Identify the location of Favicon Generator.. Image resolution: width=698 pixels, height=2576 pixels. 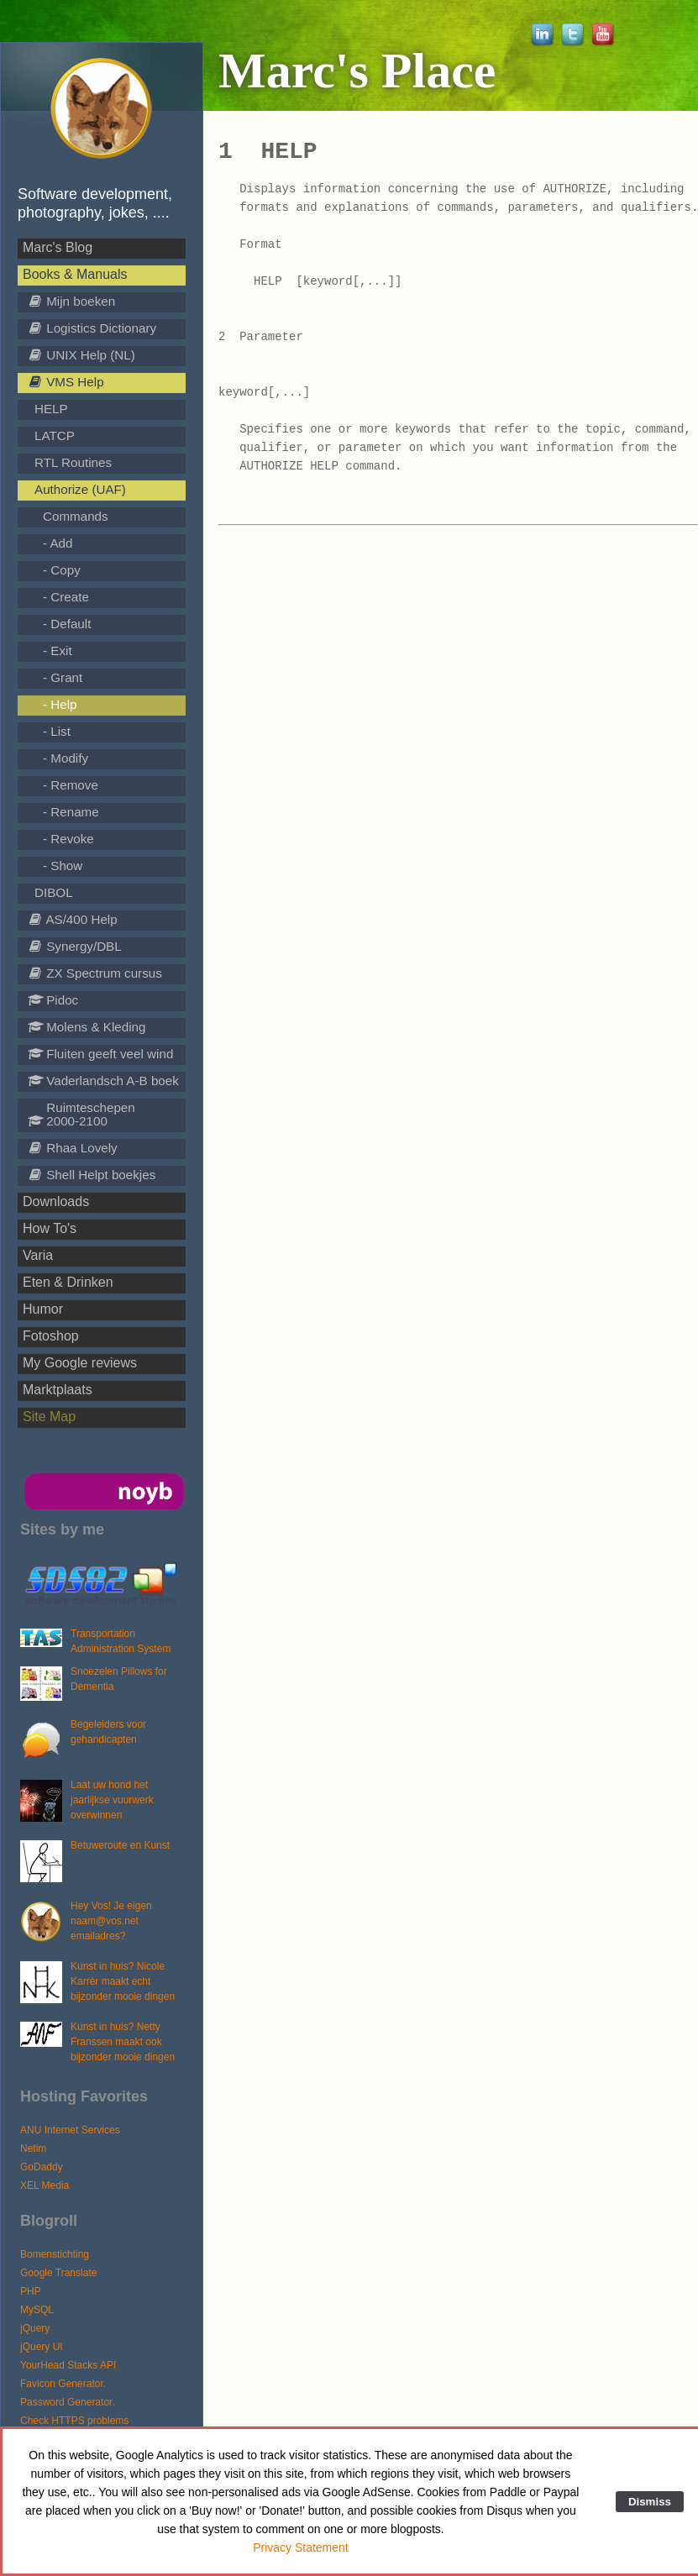
(63, 2384).